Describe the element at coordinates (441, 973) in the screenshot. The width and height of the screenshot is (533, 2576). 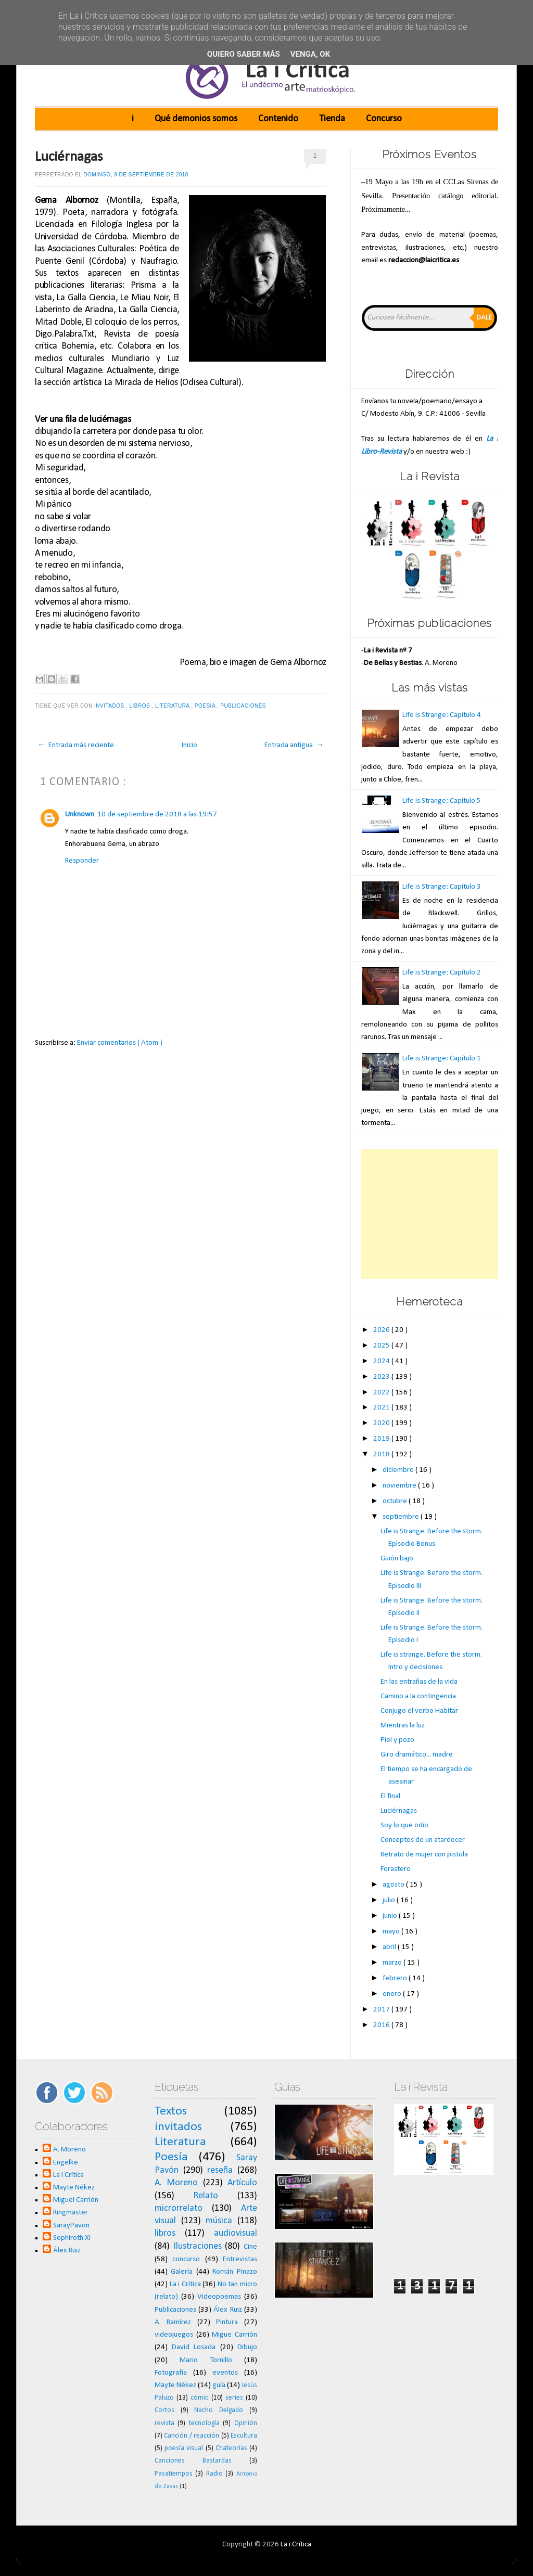
I see `Life is Strange: Capítulo 2` at that location.